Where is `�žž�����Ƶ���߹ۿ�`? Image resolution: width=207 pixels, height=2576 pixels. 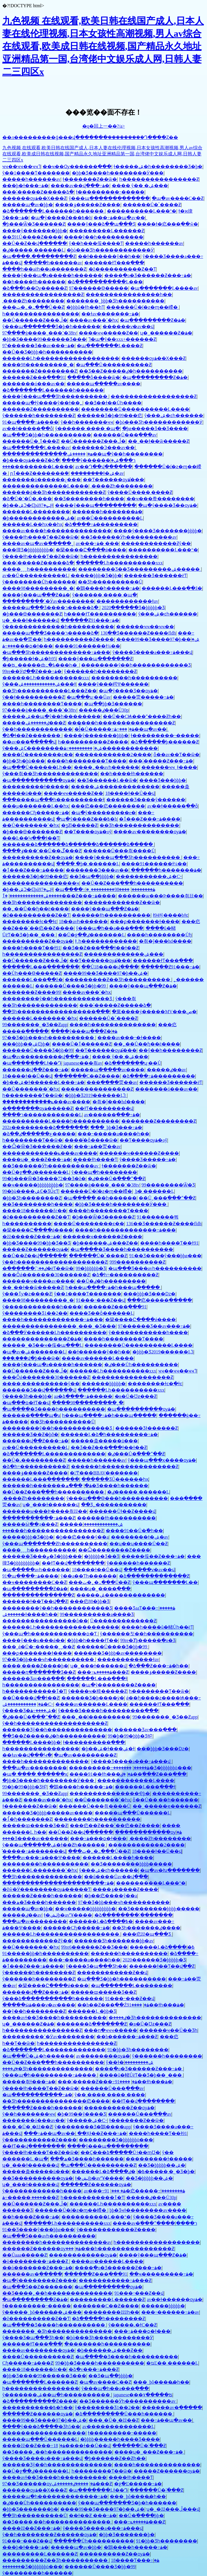
�žž�����Ƶ���߹ۿ� is located at coordinates (31, 1236).